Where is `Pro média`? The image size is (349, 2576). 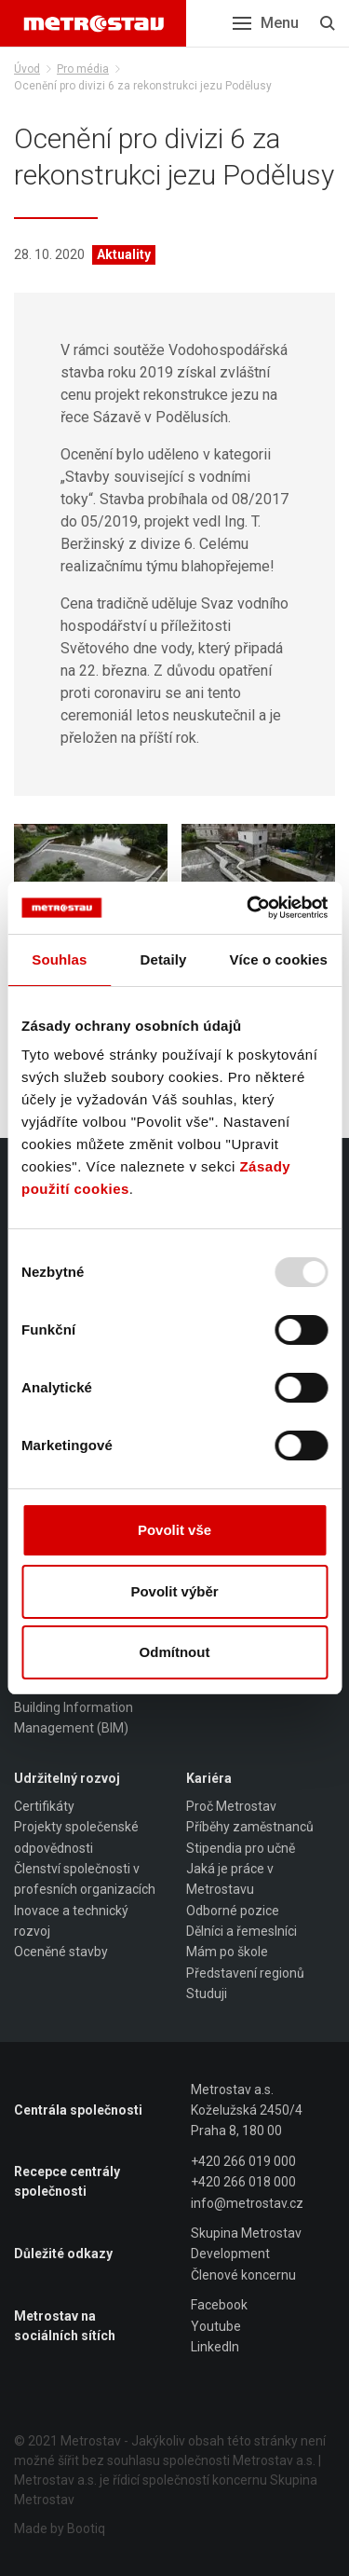 Pro média is located at coordinates (83, 68).